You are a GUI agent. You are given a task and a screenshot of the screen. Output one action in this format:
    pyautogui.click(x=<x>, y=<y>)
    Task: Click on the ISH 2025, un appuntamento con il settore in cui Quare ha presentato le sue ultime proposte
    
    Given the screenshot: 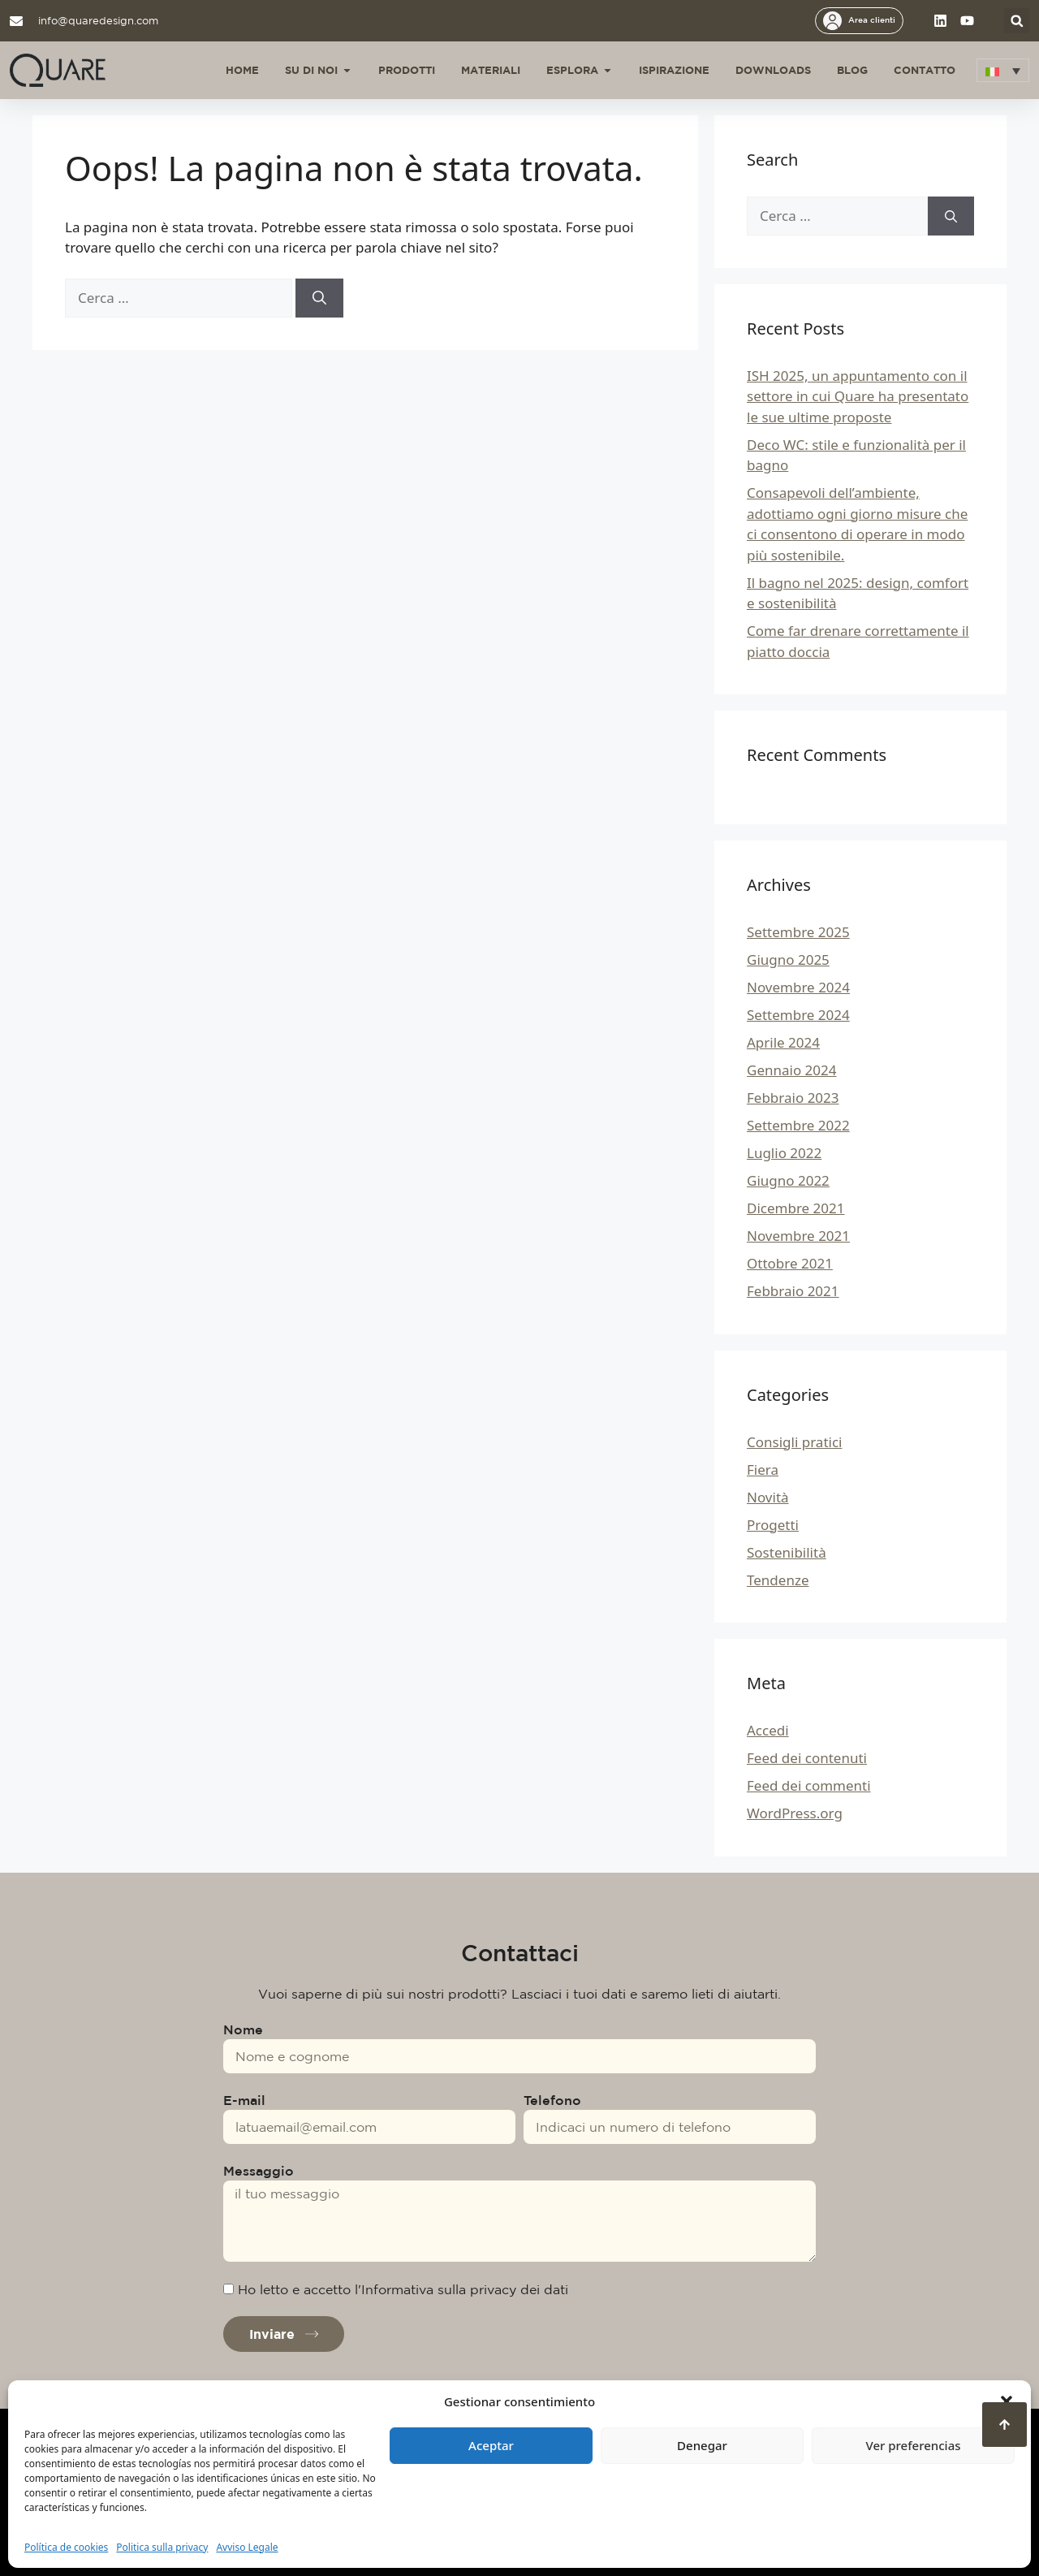 What is the action you would take?
    pyautogui.click(x=857, y=396)
    